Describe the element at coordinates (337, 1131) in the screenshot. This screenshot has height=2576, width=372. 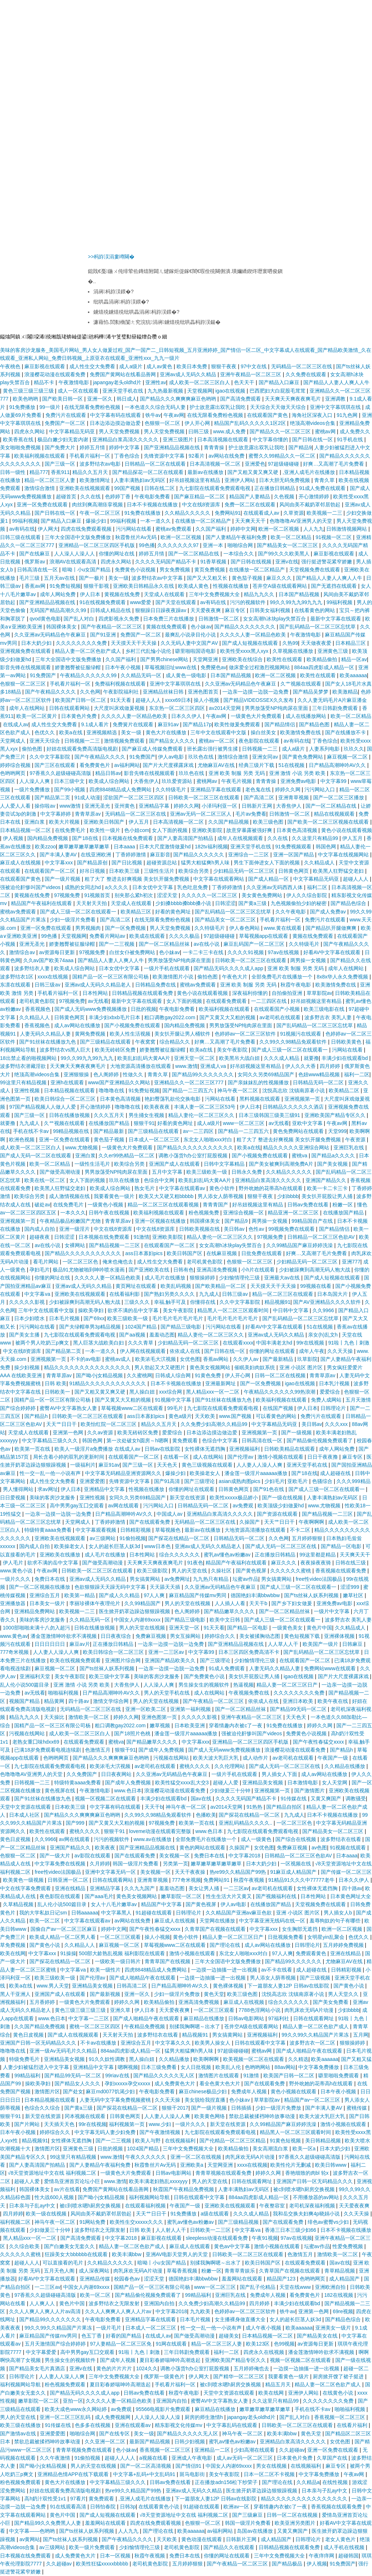
I see `天堂999` at that location.